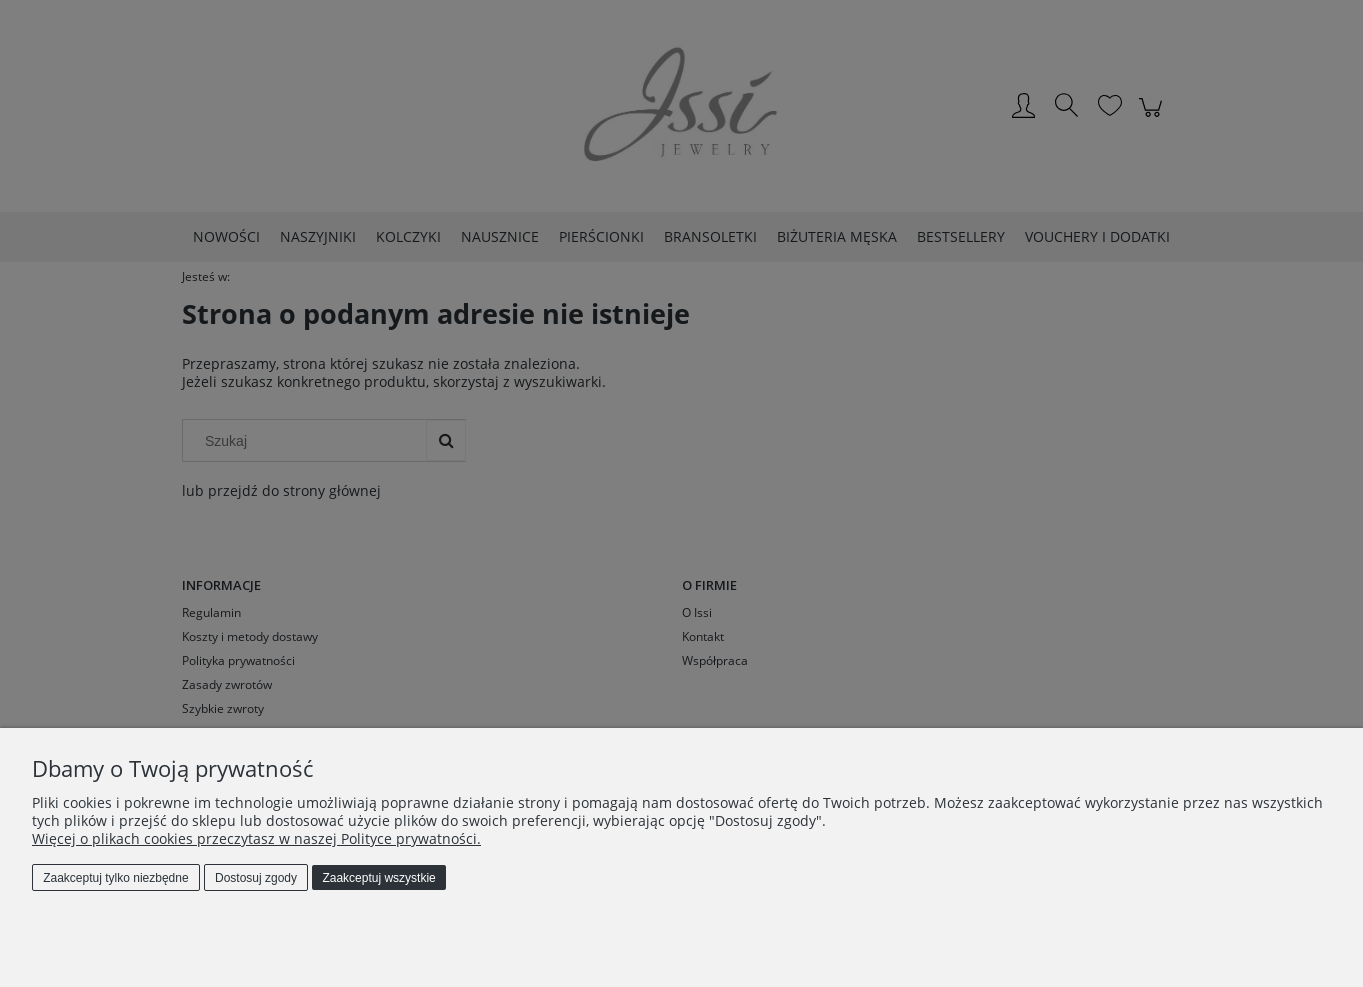 Image resolution: width=1363 pixels, height=987 pixels. I want to click on Więcej o plikach cookies przeczytasz w naszej Polityce prywatności., so click(256, 838).